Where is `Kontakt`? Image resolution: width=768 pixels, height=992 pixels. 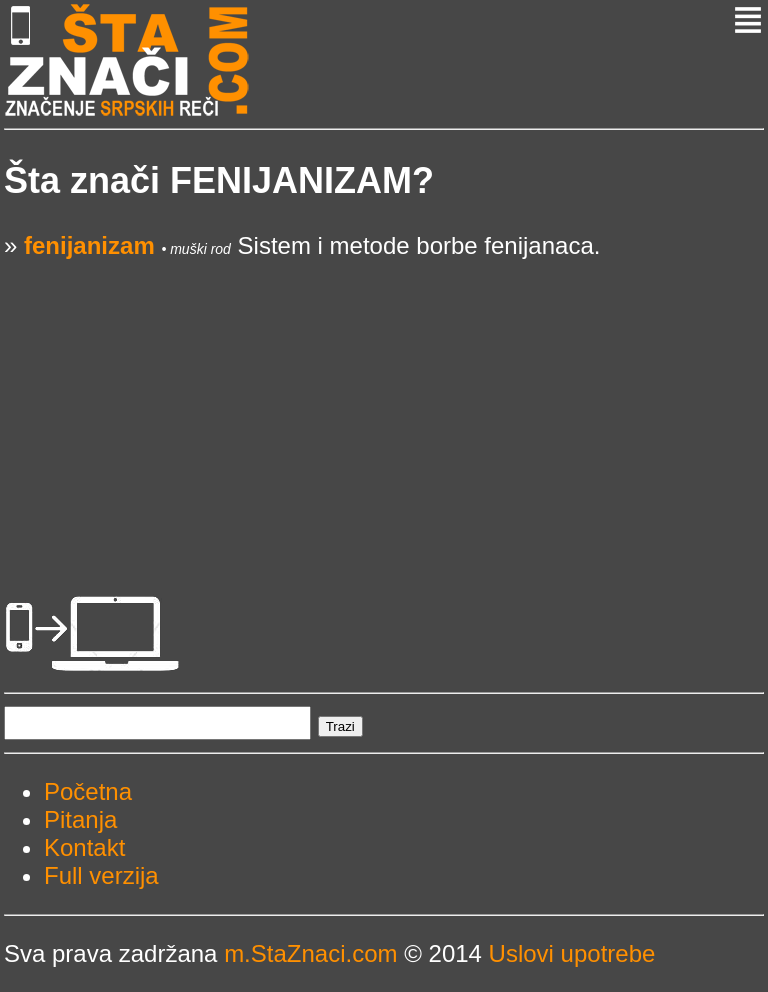
Kontakt is located at coordinates (84, 847).